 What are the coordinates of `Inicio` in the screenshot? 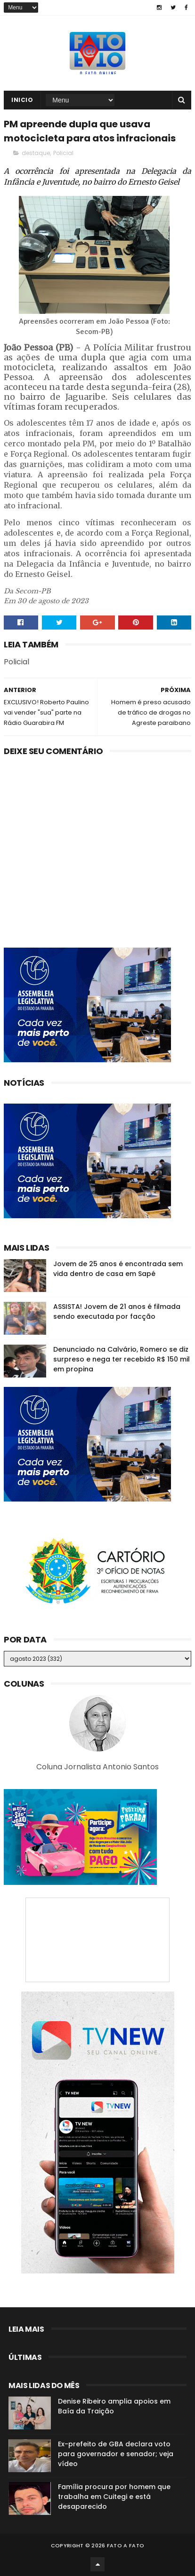 It's located at (22, 100).